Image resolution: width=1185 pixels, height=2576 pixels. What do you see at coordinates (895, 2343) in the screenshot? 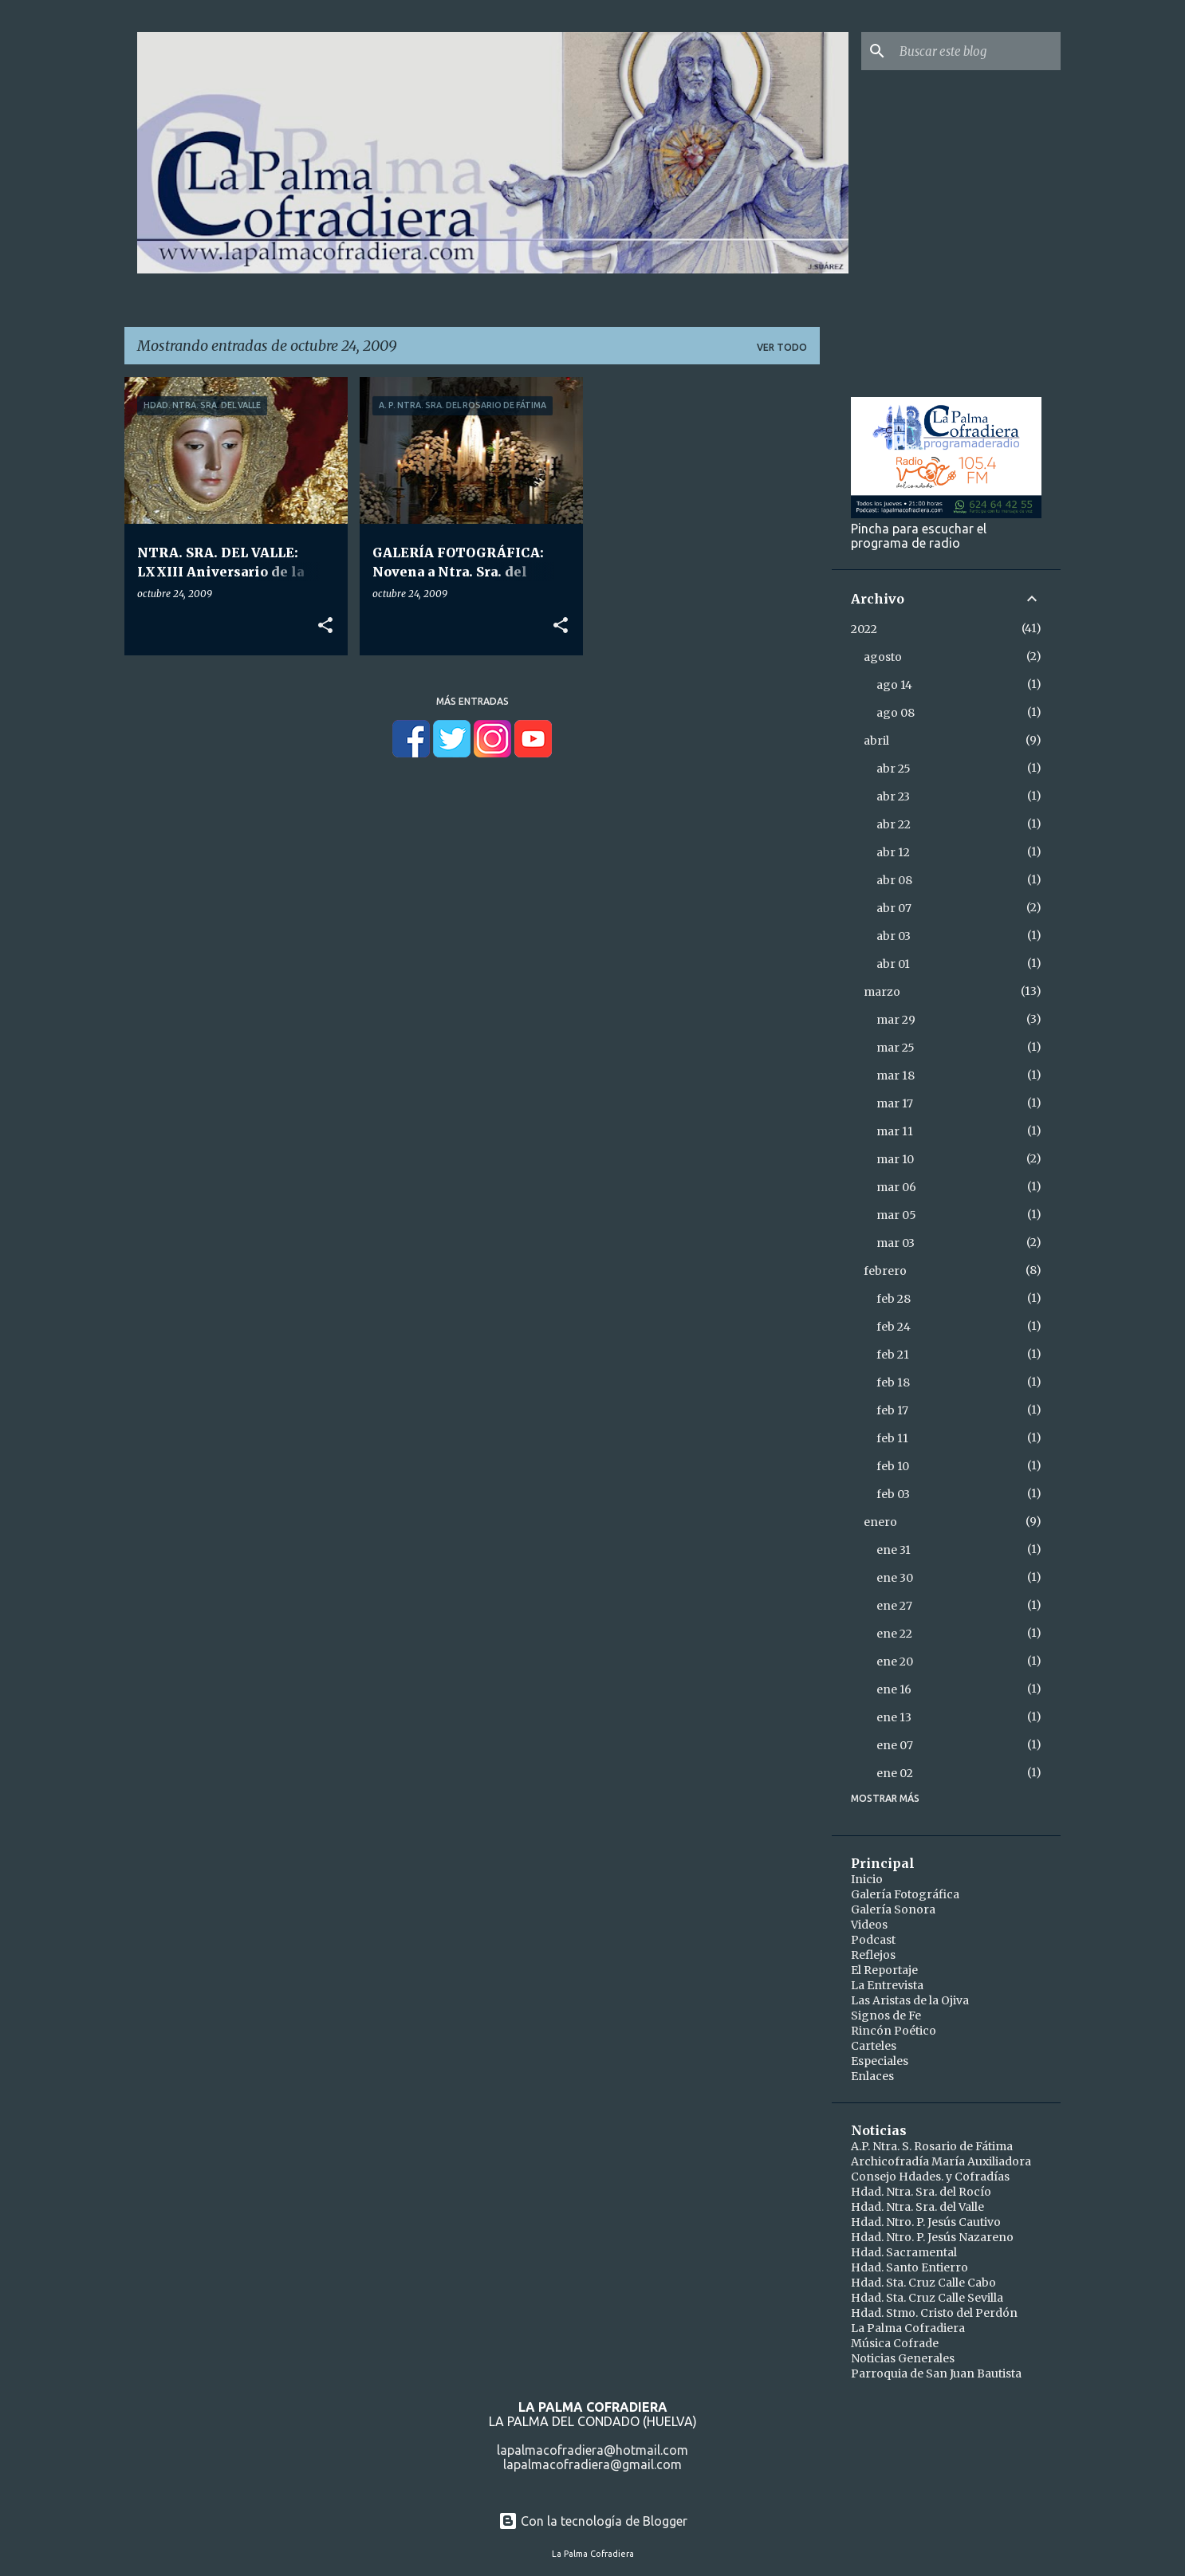
I see `Música Cofrade` at bounding box center [895, 2343].